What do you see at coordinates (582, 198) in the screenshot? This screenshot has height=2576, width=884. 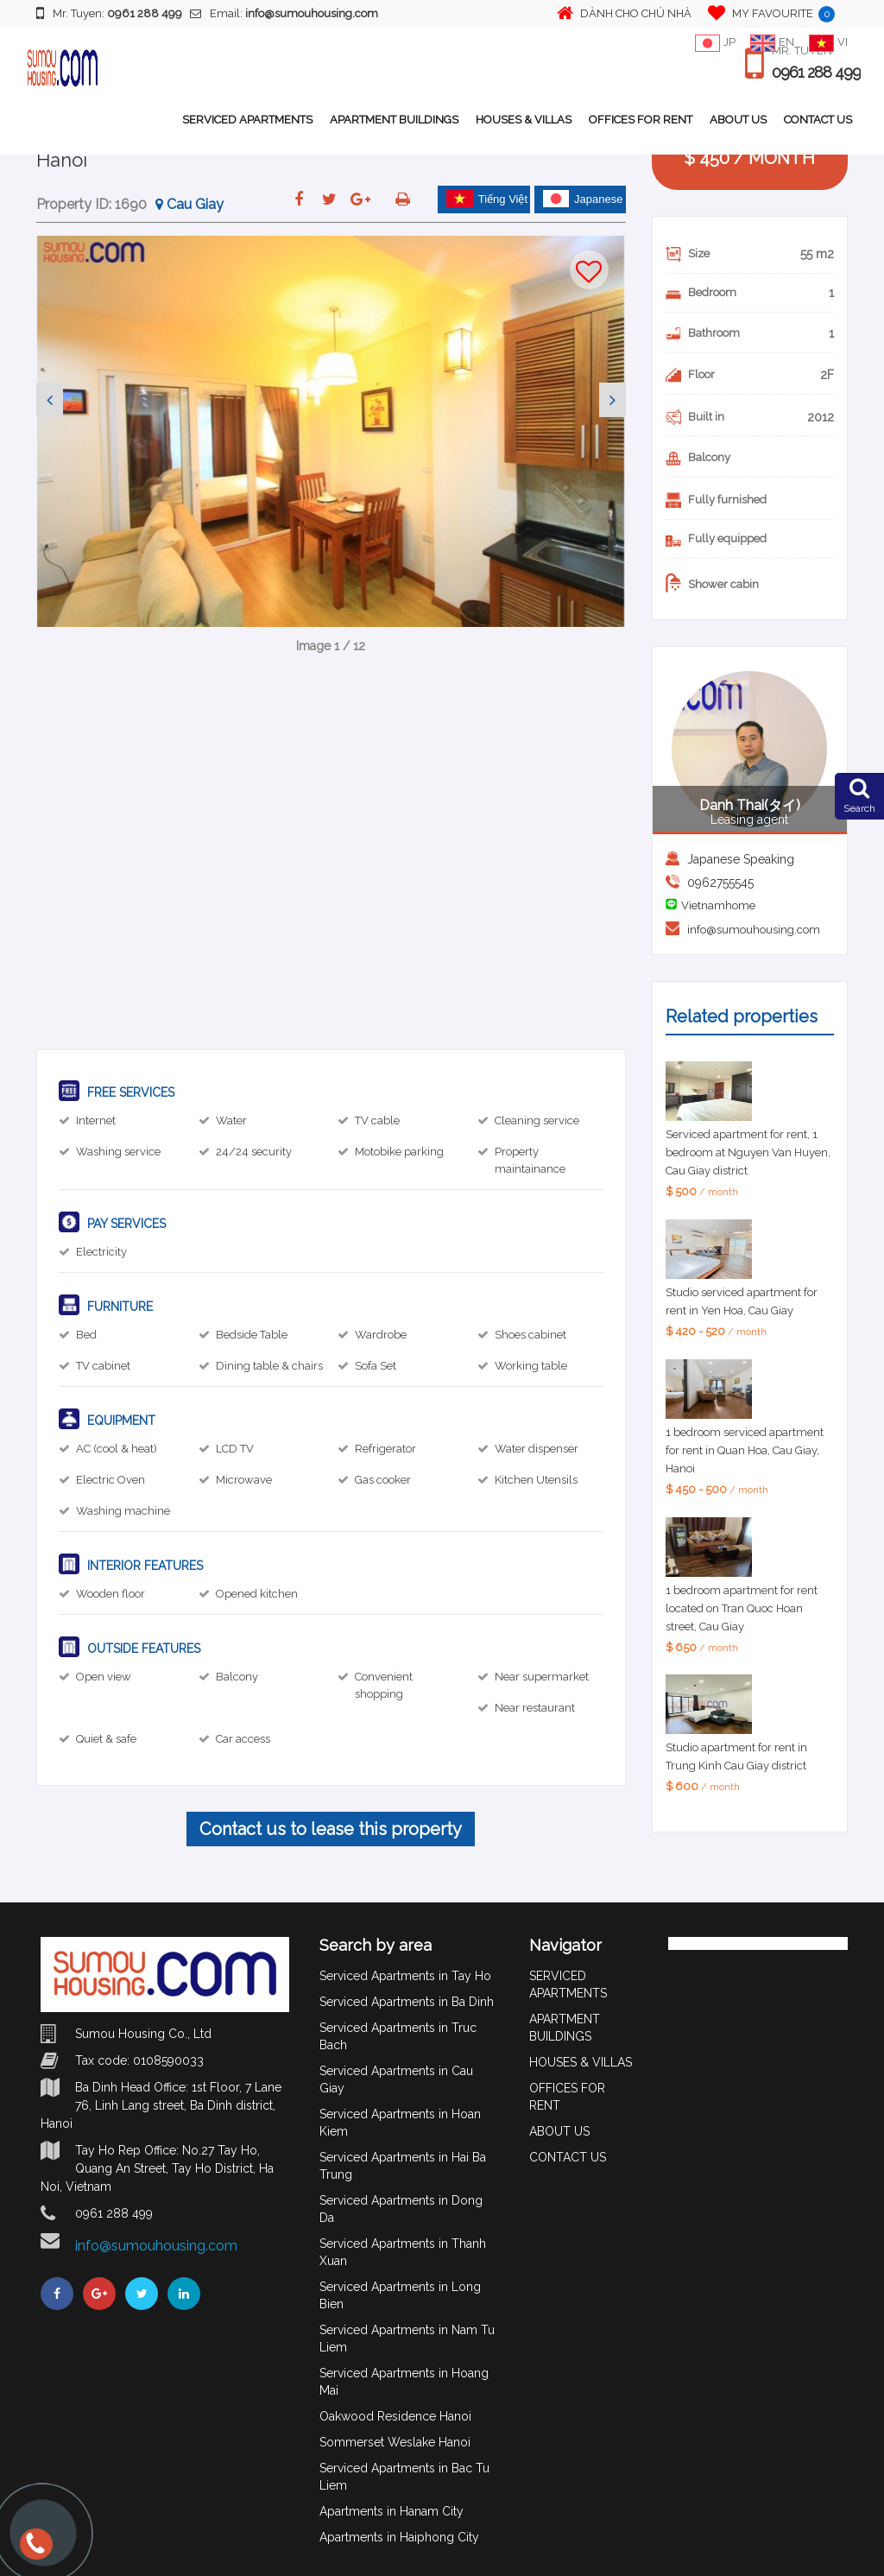 I see `Japanese` at bounding box center [582, 198].